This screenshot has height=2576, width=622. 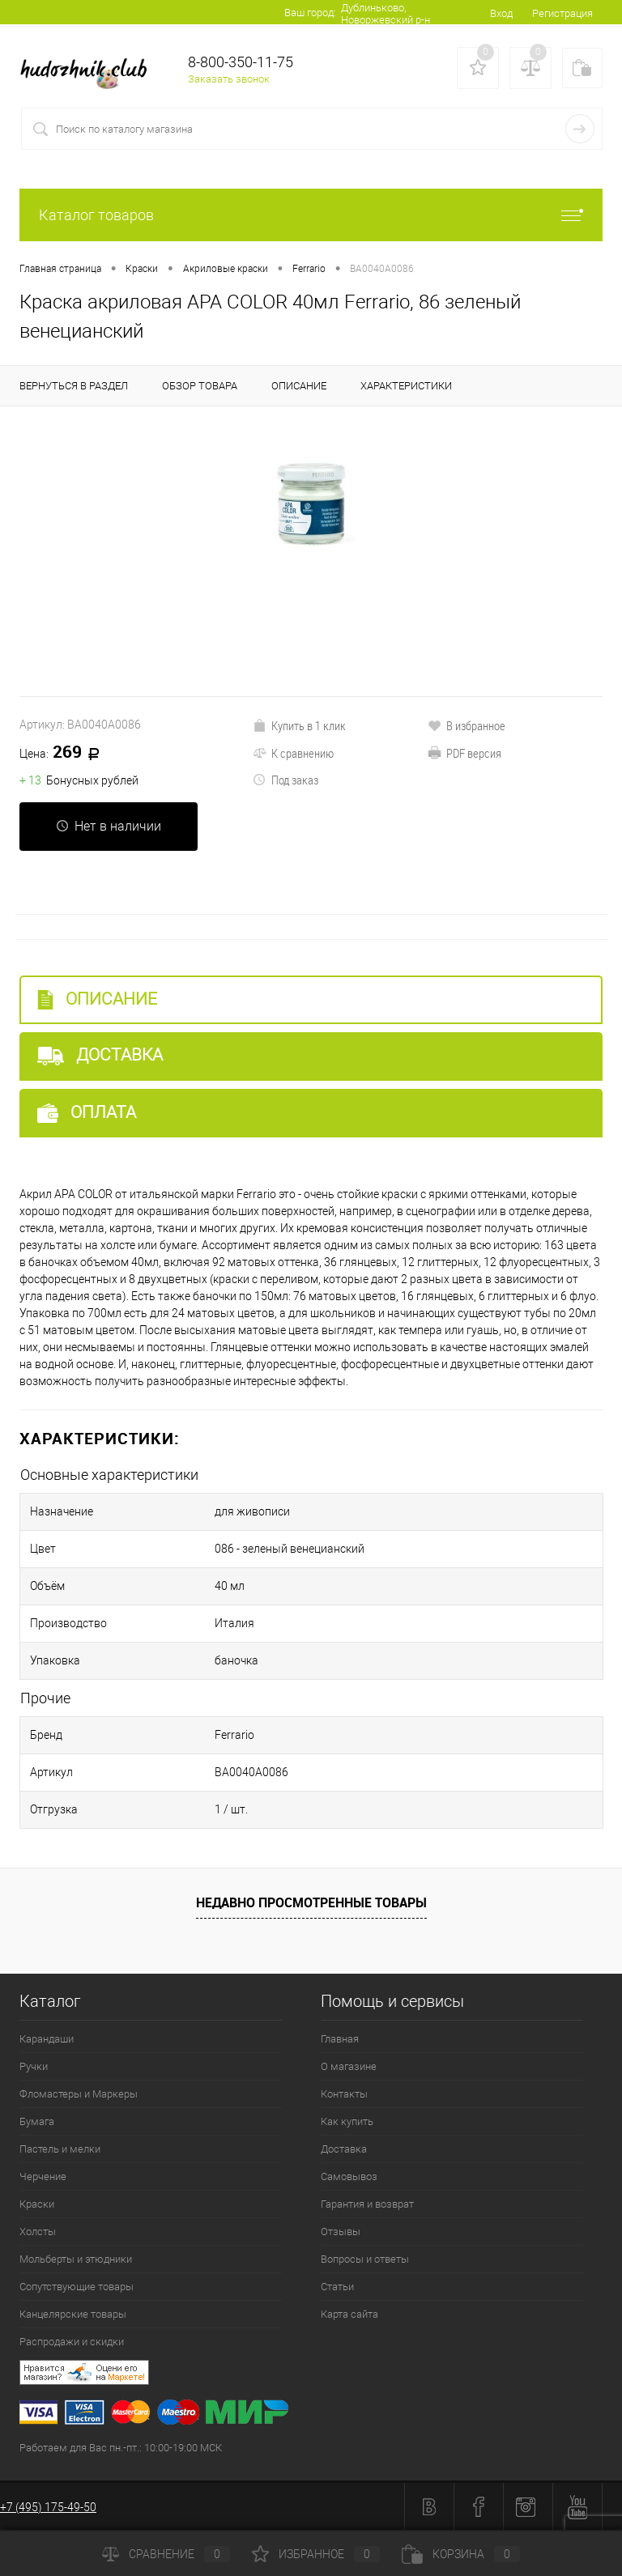 What do you see at coordinates (349, 2314) in the screenshot?
I see `Карта сайта` at bounding box center [349, 2314].